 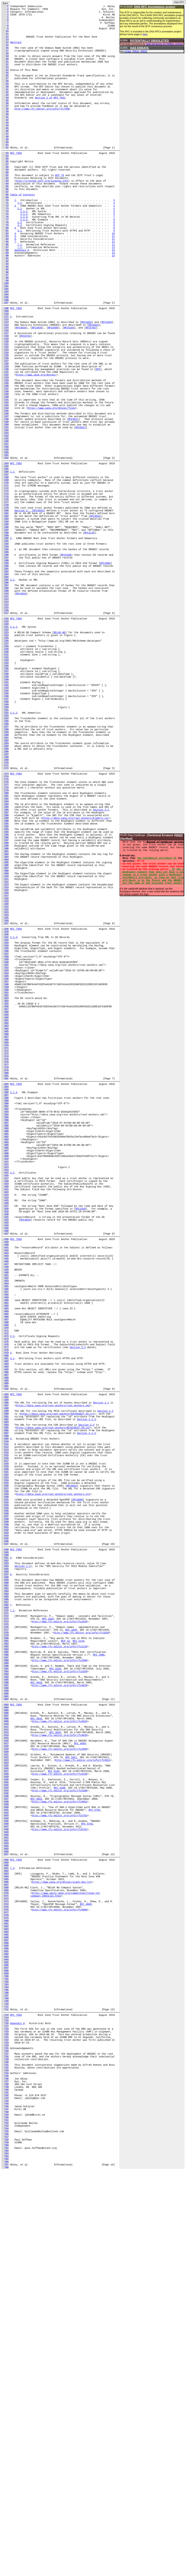 What do you see at coordinates (5, 187) in the screenshot?
I see `55` at bounding box center [5, 187].